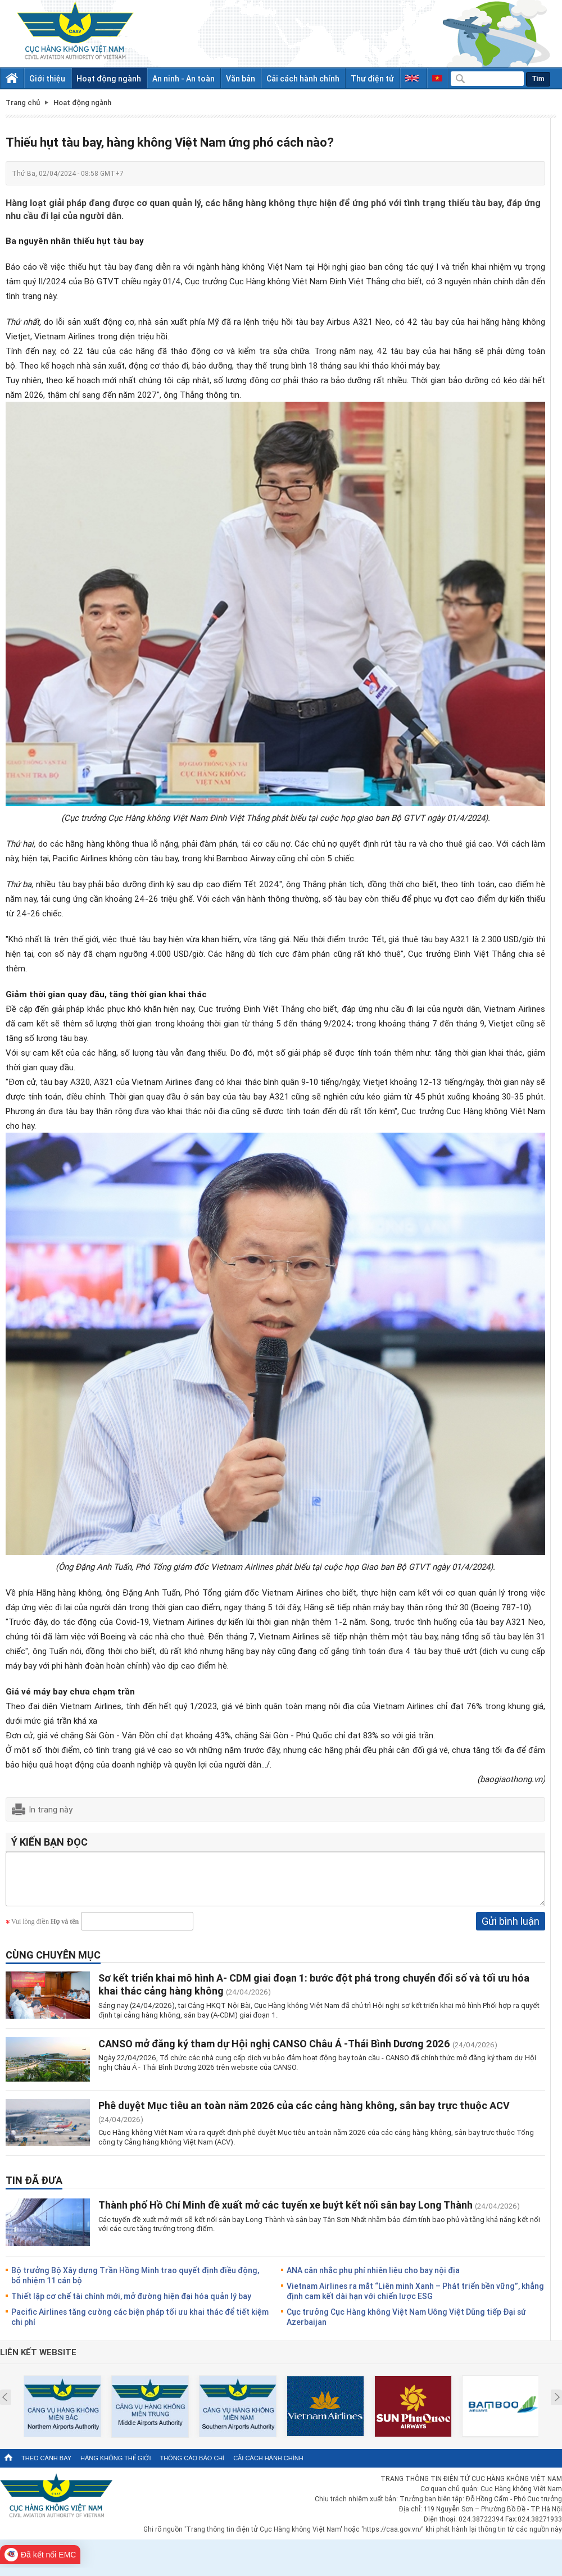 This screenshot has height=2576, width=562. Describe the element at coordinates (304, 2113) in the screenshot. I see `Phê duyệt Mục tiêu an toàn năm 2026 của các cảng hàng không, sân bay trực thuộc ACV` at that location.